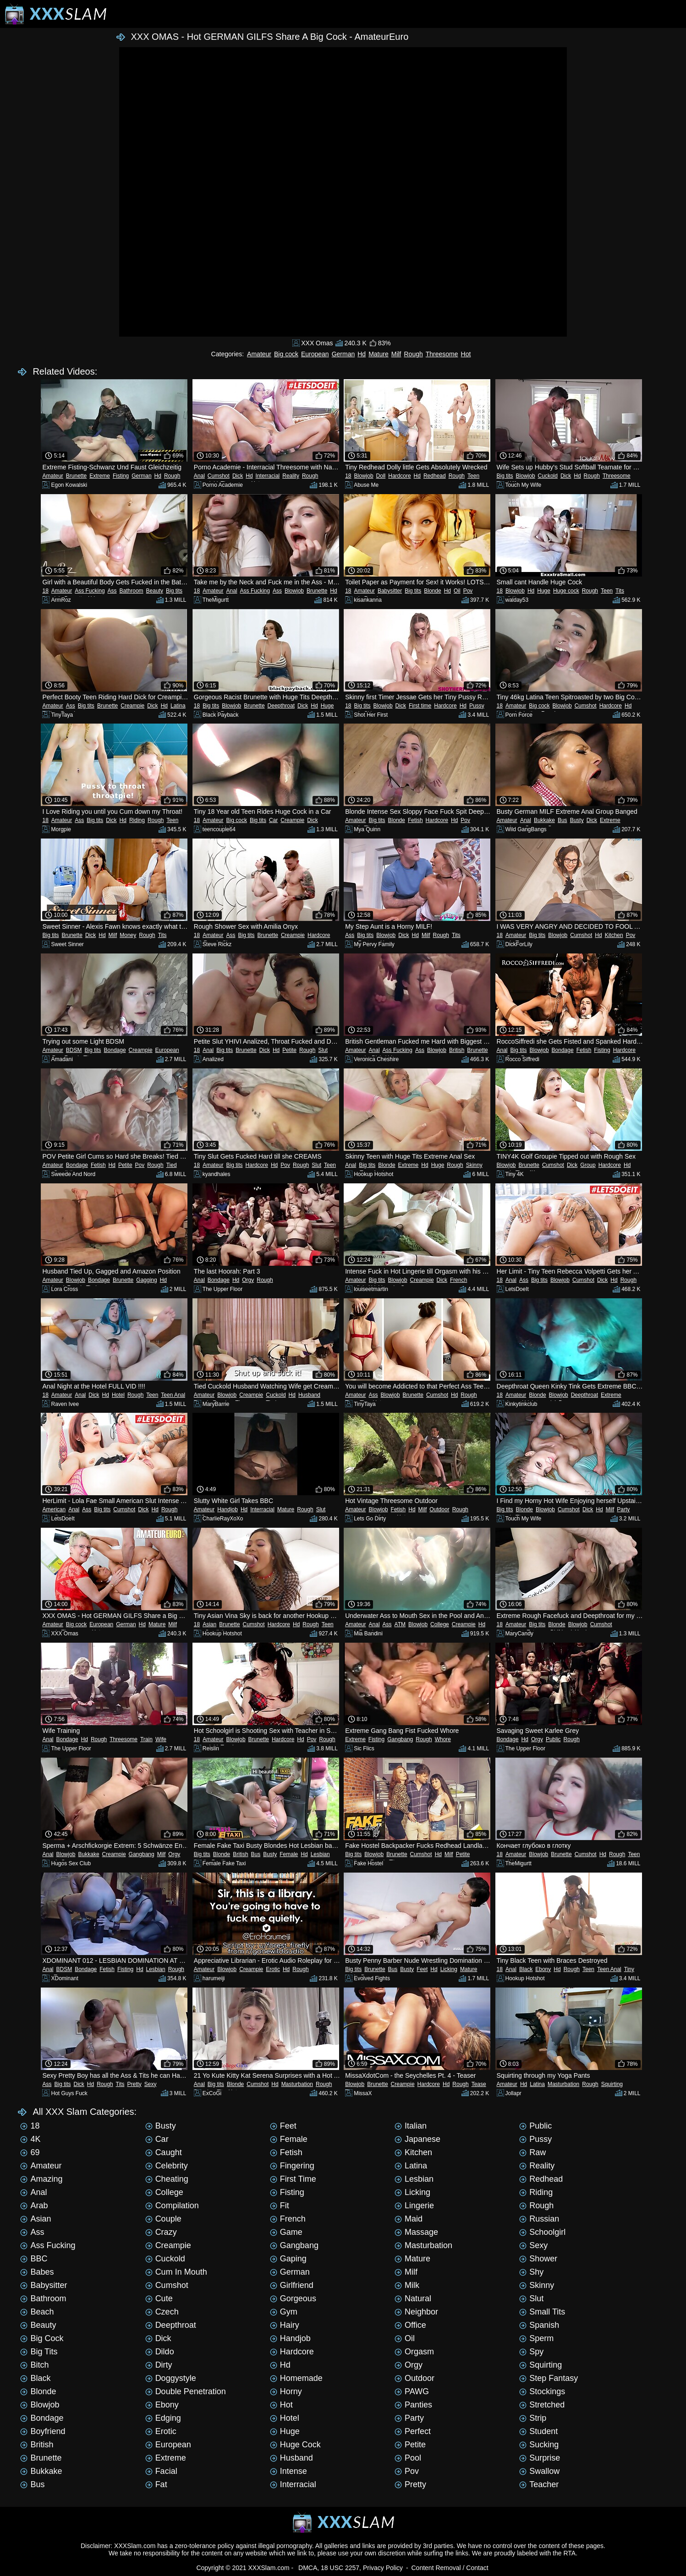  Describe the element at coordinates (350, 2567) in the screenshot. I see `DMCA, 18 USC 2257, Privacy Policy` at that location.